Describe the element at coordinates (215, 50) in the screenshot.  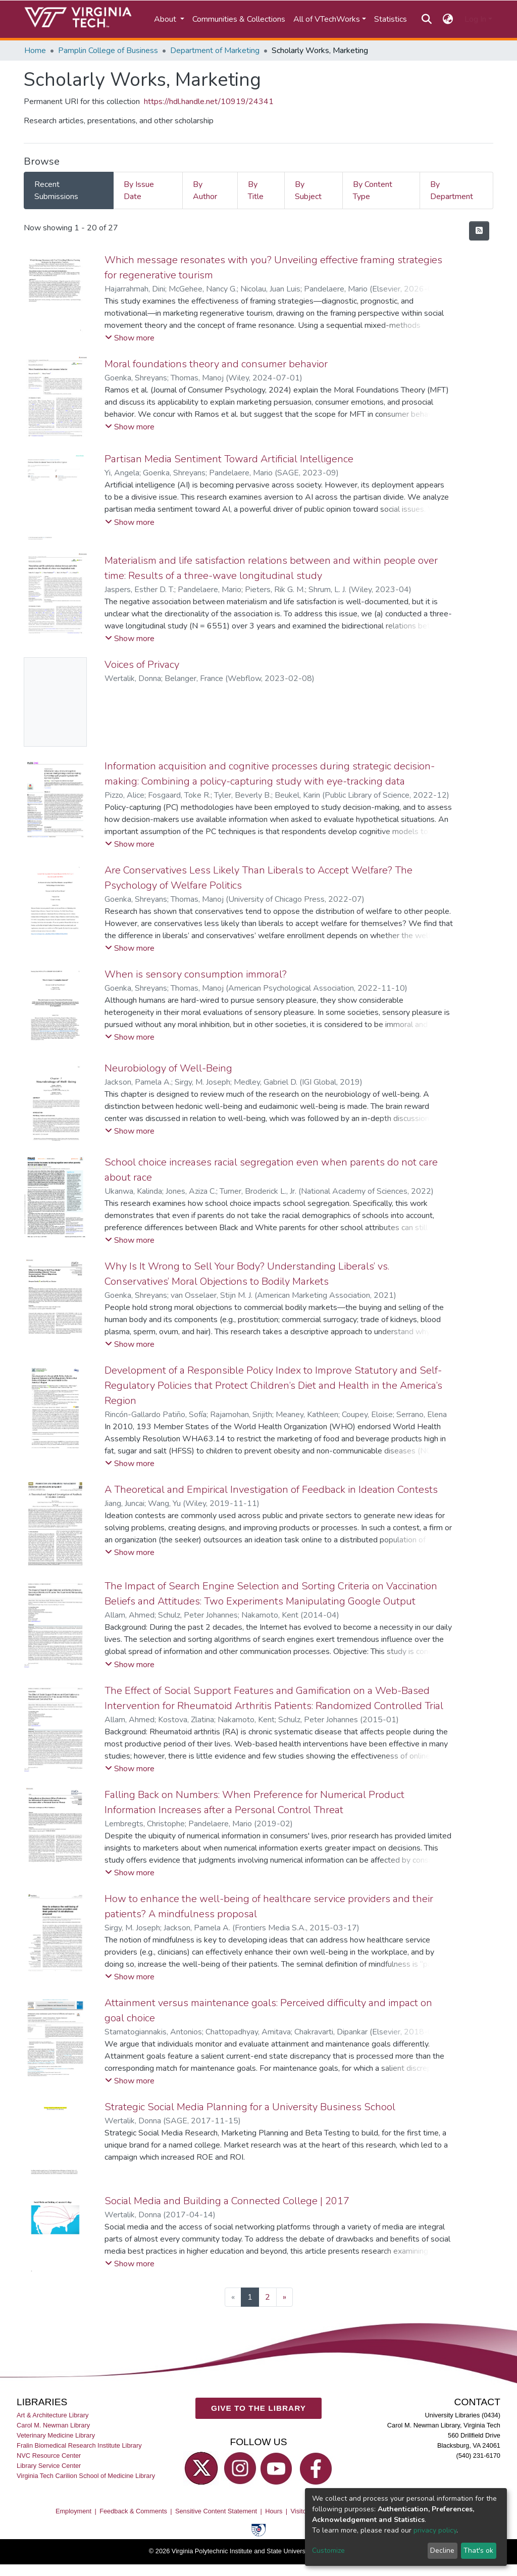
I see `Department of Marketing` at that location.